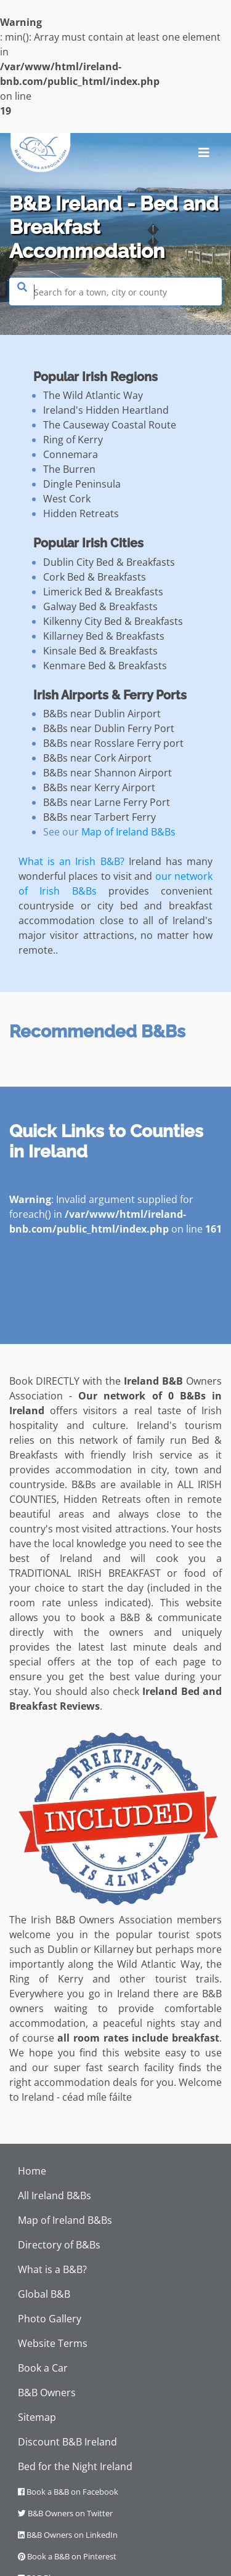 The image size is (231, 2576). I want to click on Photo Gallery, so click(49, 2318).